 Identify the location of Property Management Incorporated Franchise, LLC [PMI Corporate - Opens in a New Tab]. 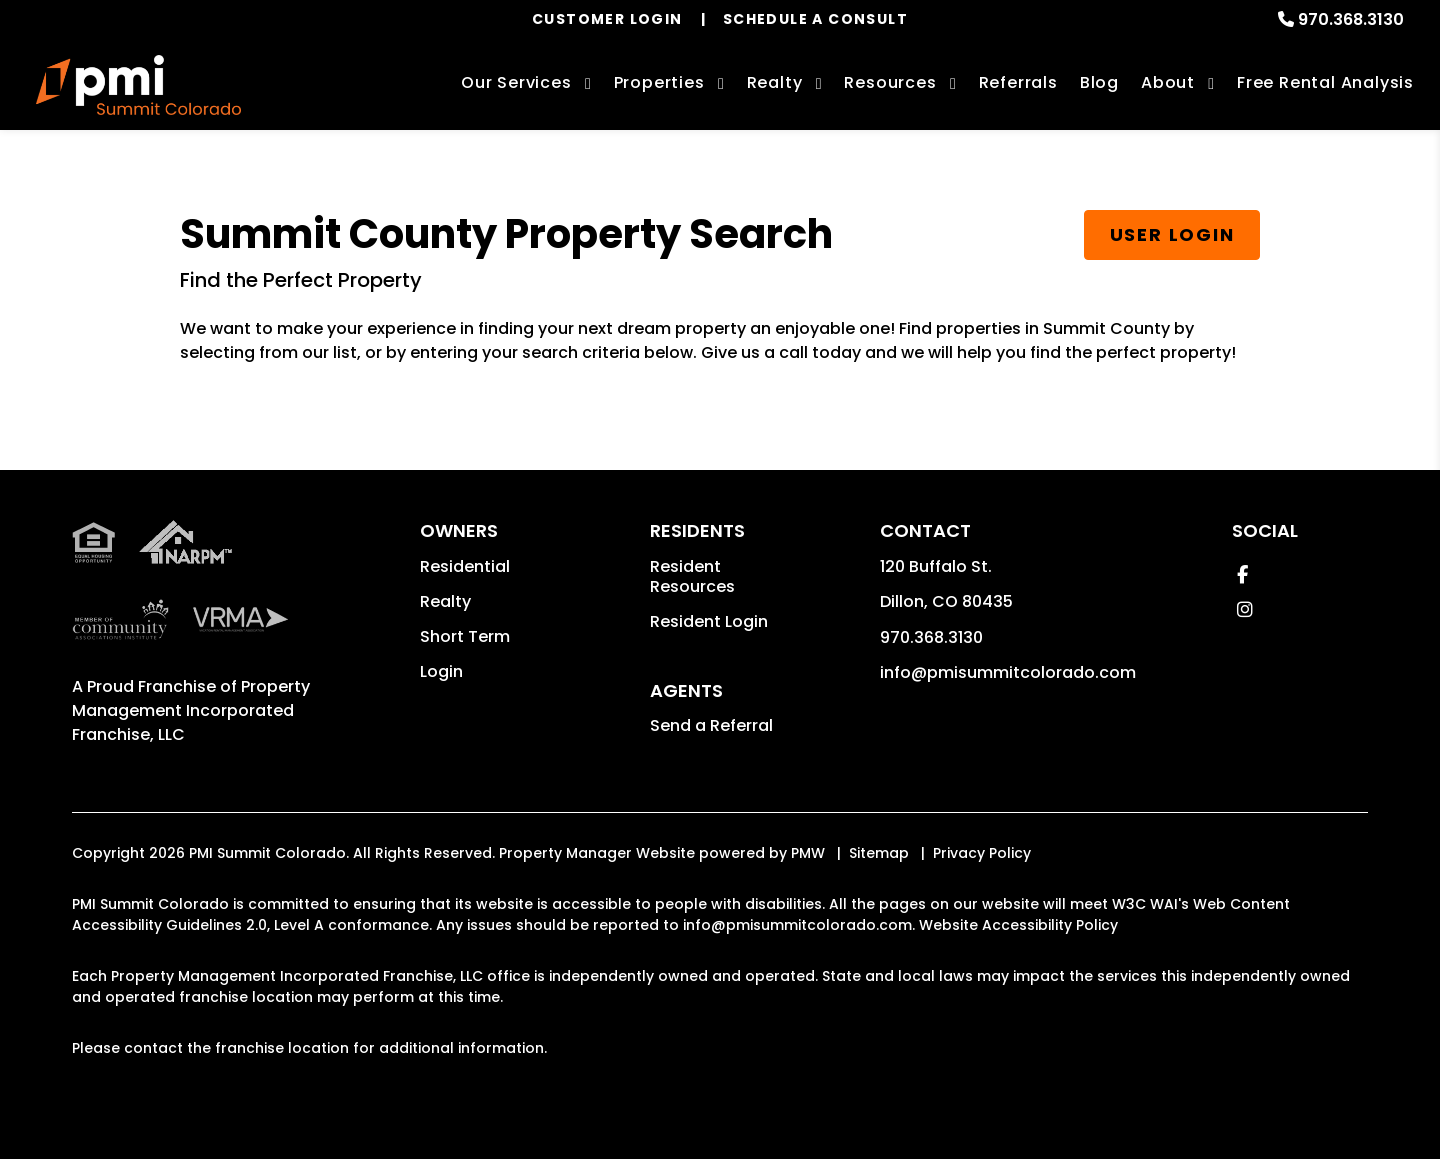
(191, 710).